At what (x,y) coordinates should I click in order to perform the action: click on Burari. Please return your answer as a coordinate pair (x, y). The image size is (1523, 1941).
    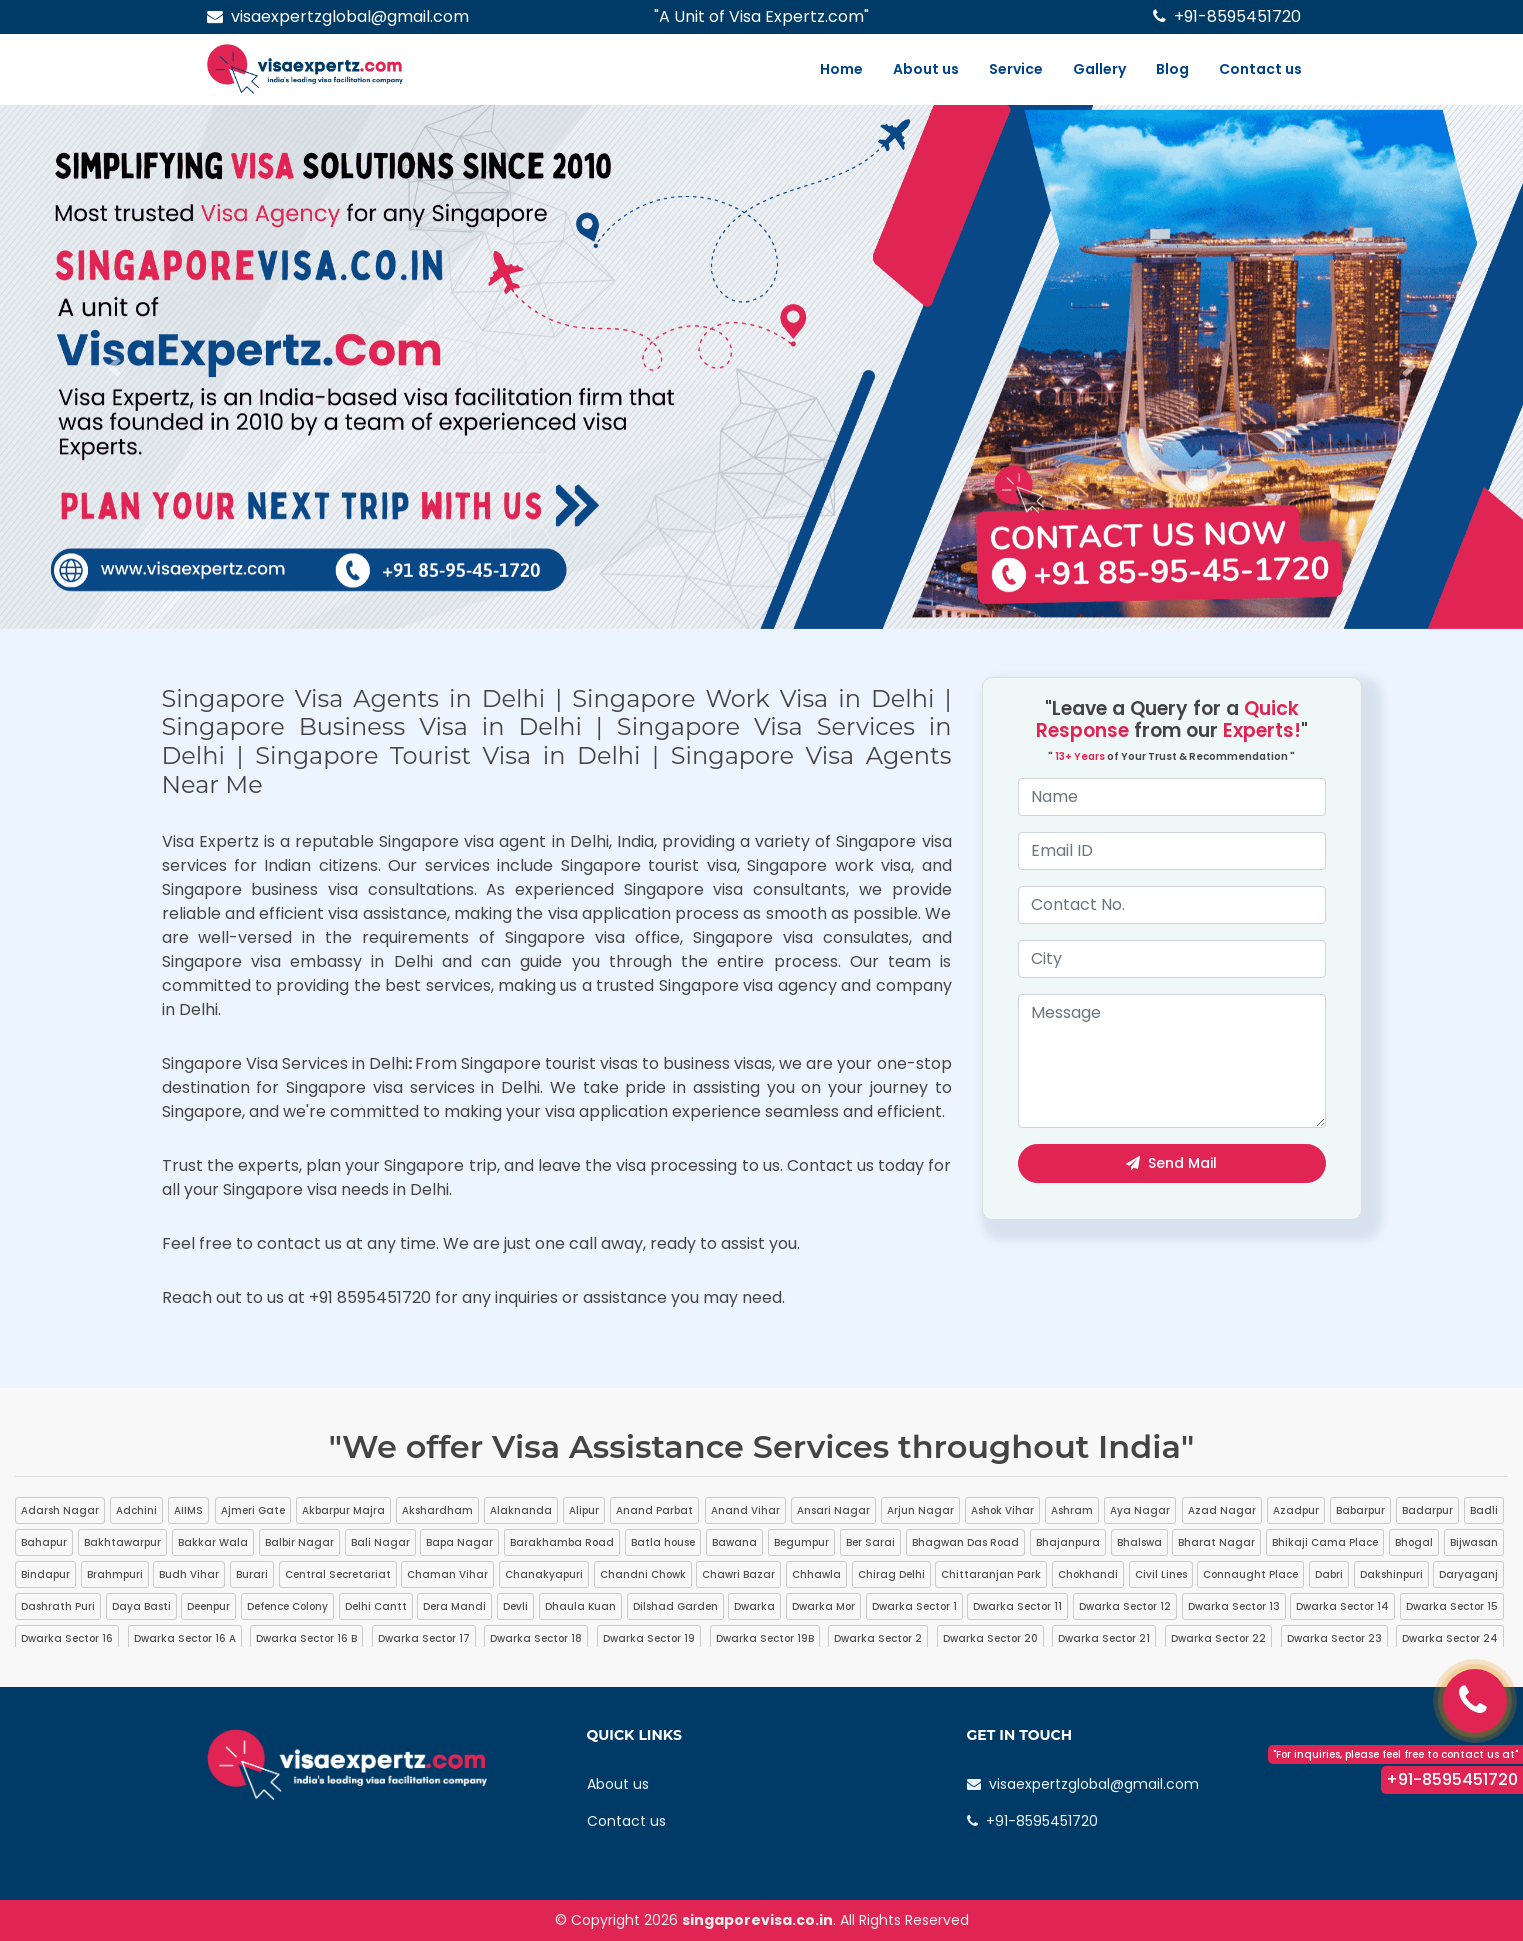
    Looking at the image, I should click on (252, 1574).